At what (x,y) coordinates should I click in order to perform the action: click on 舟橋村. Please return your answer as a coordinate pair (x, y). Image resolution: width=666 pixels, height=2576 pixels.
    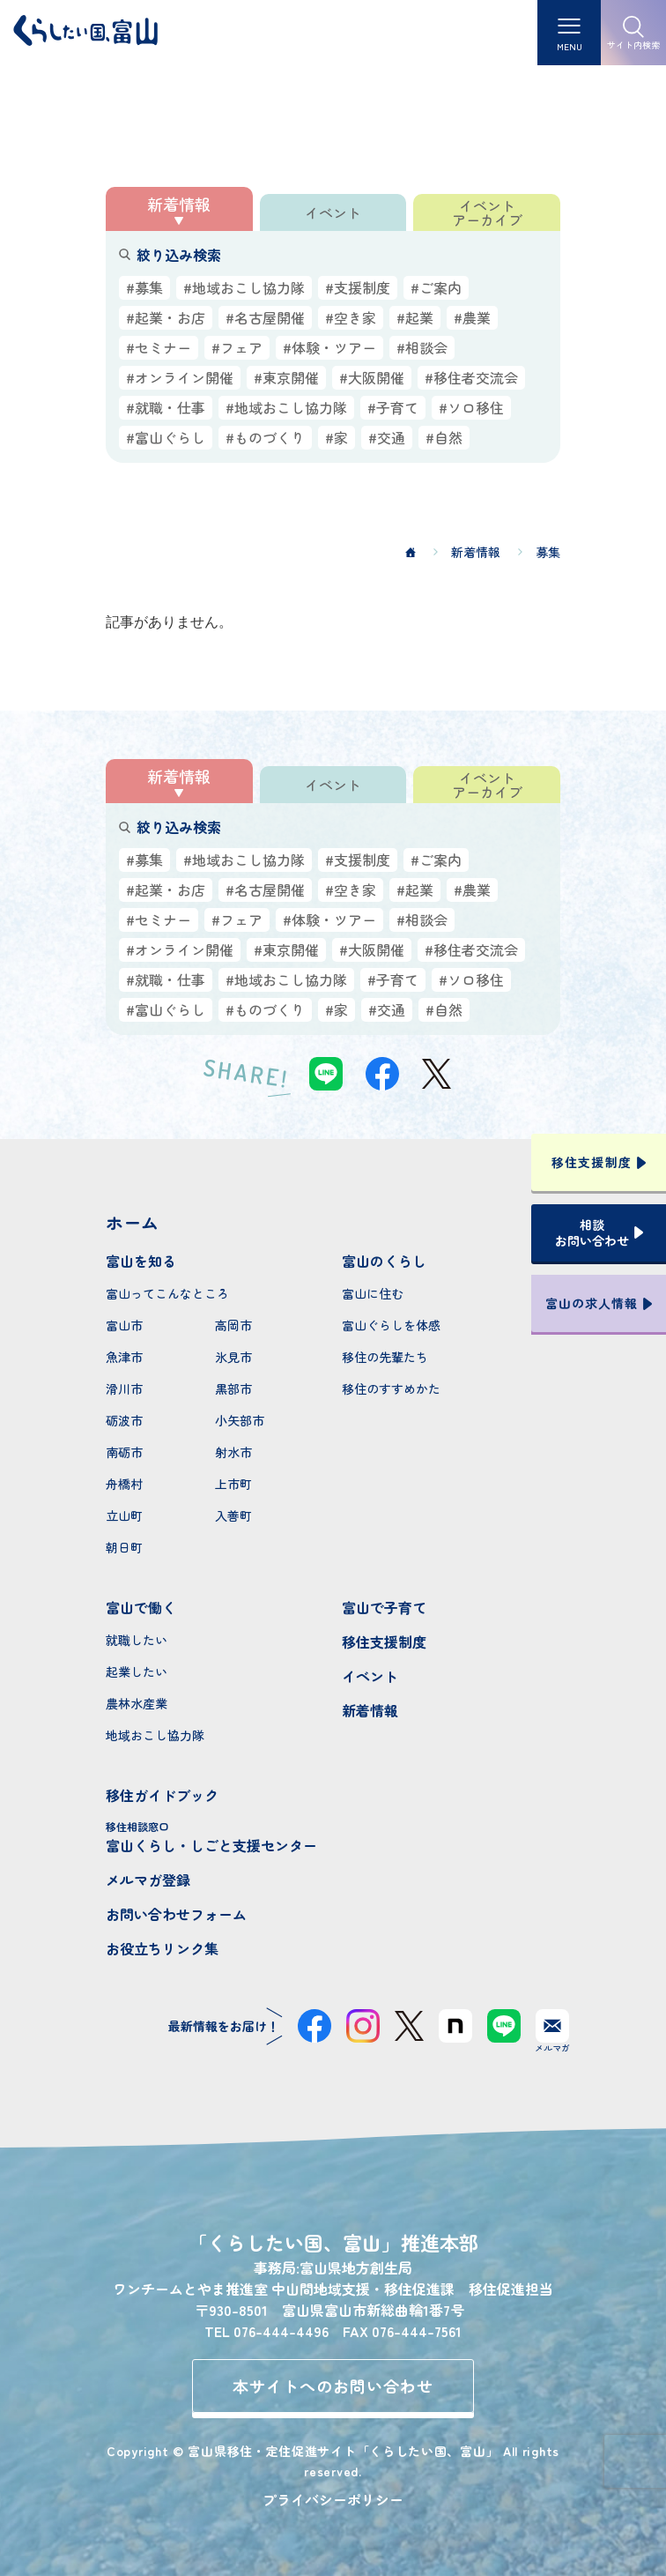
    Looking at the image, I should click on (124, 1484).